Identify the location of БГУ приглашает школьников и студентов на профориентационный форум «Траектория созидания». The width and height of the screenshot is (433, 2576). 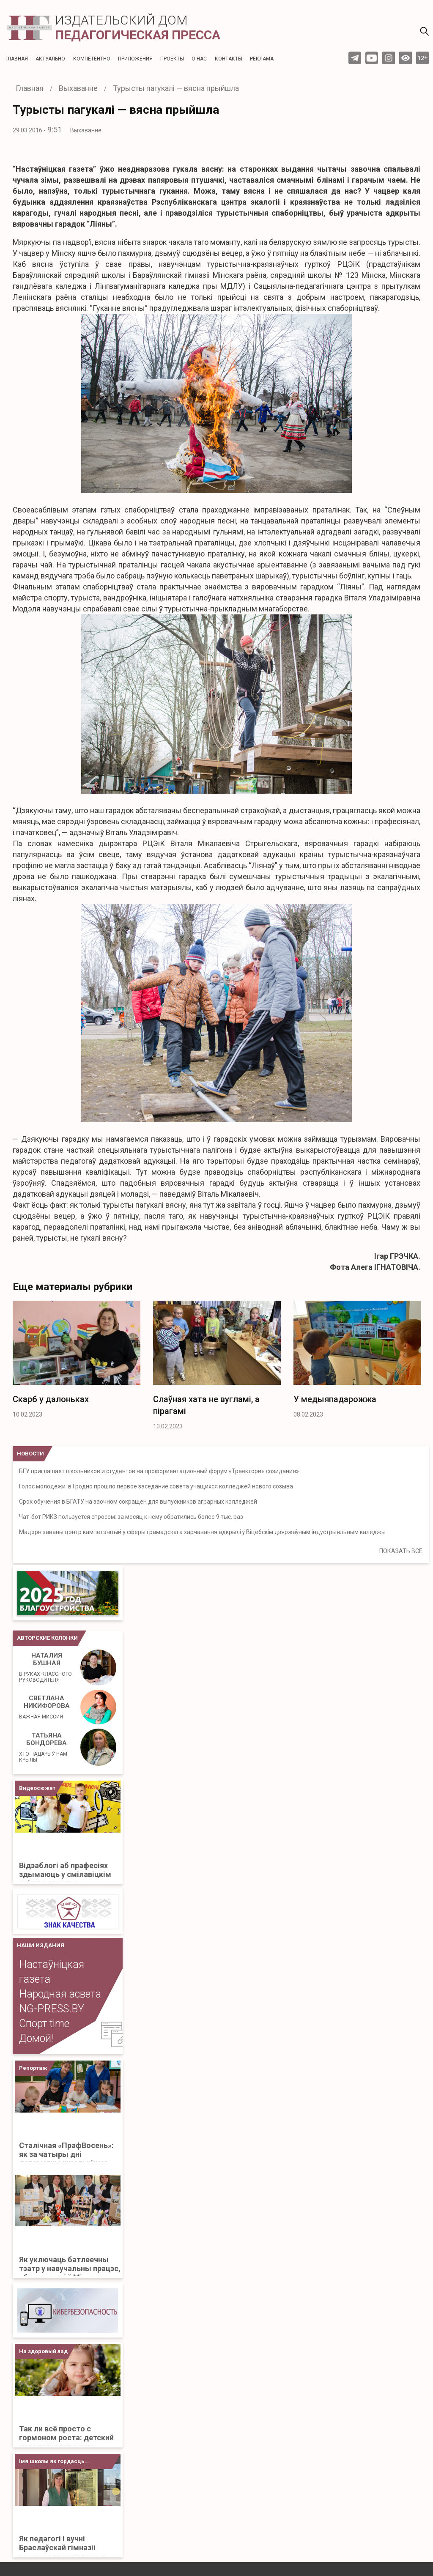
(159, 1471).